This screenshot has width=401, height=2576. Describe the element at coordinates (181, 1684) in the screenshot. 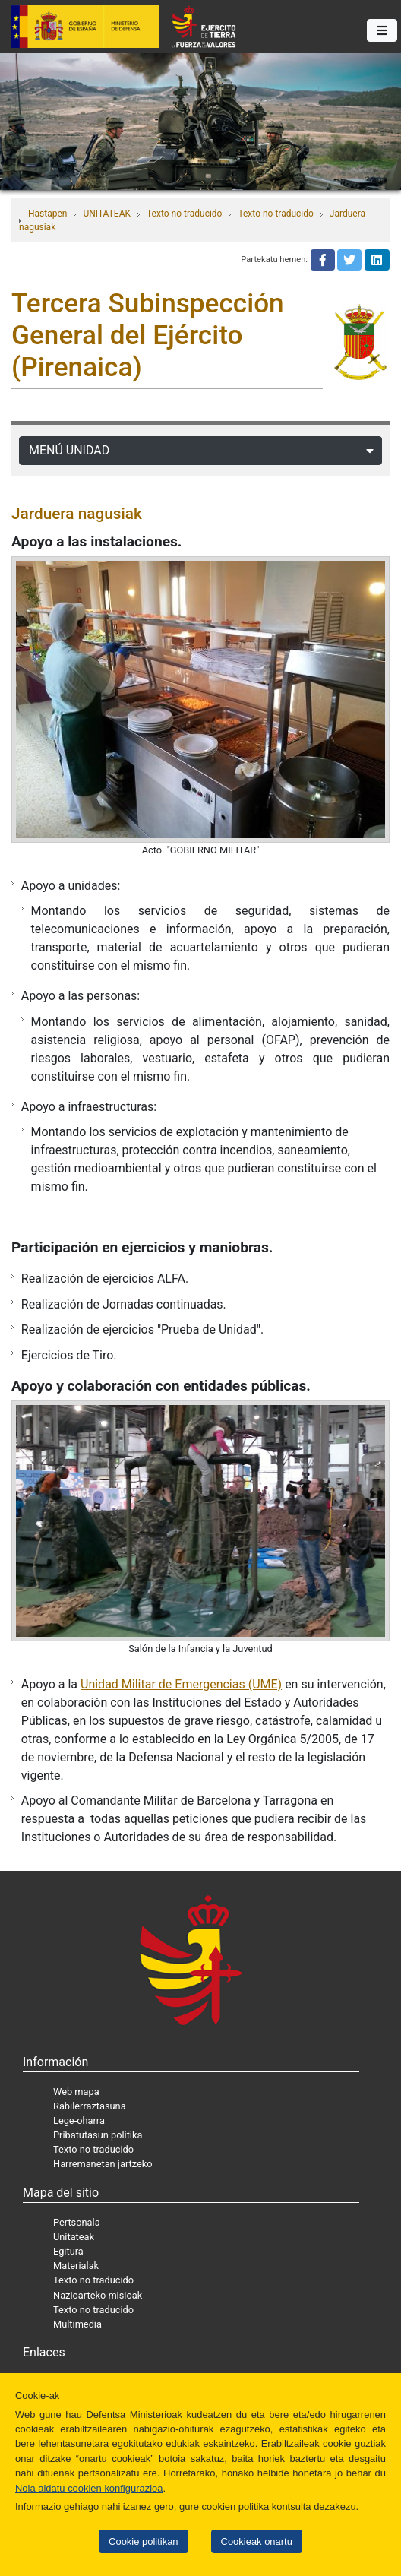

I see `Unidad Militar de Emergencias (UME)` at that location.